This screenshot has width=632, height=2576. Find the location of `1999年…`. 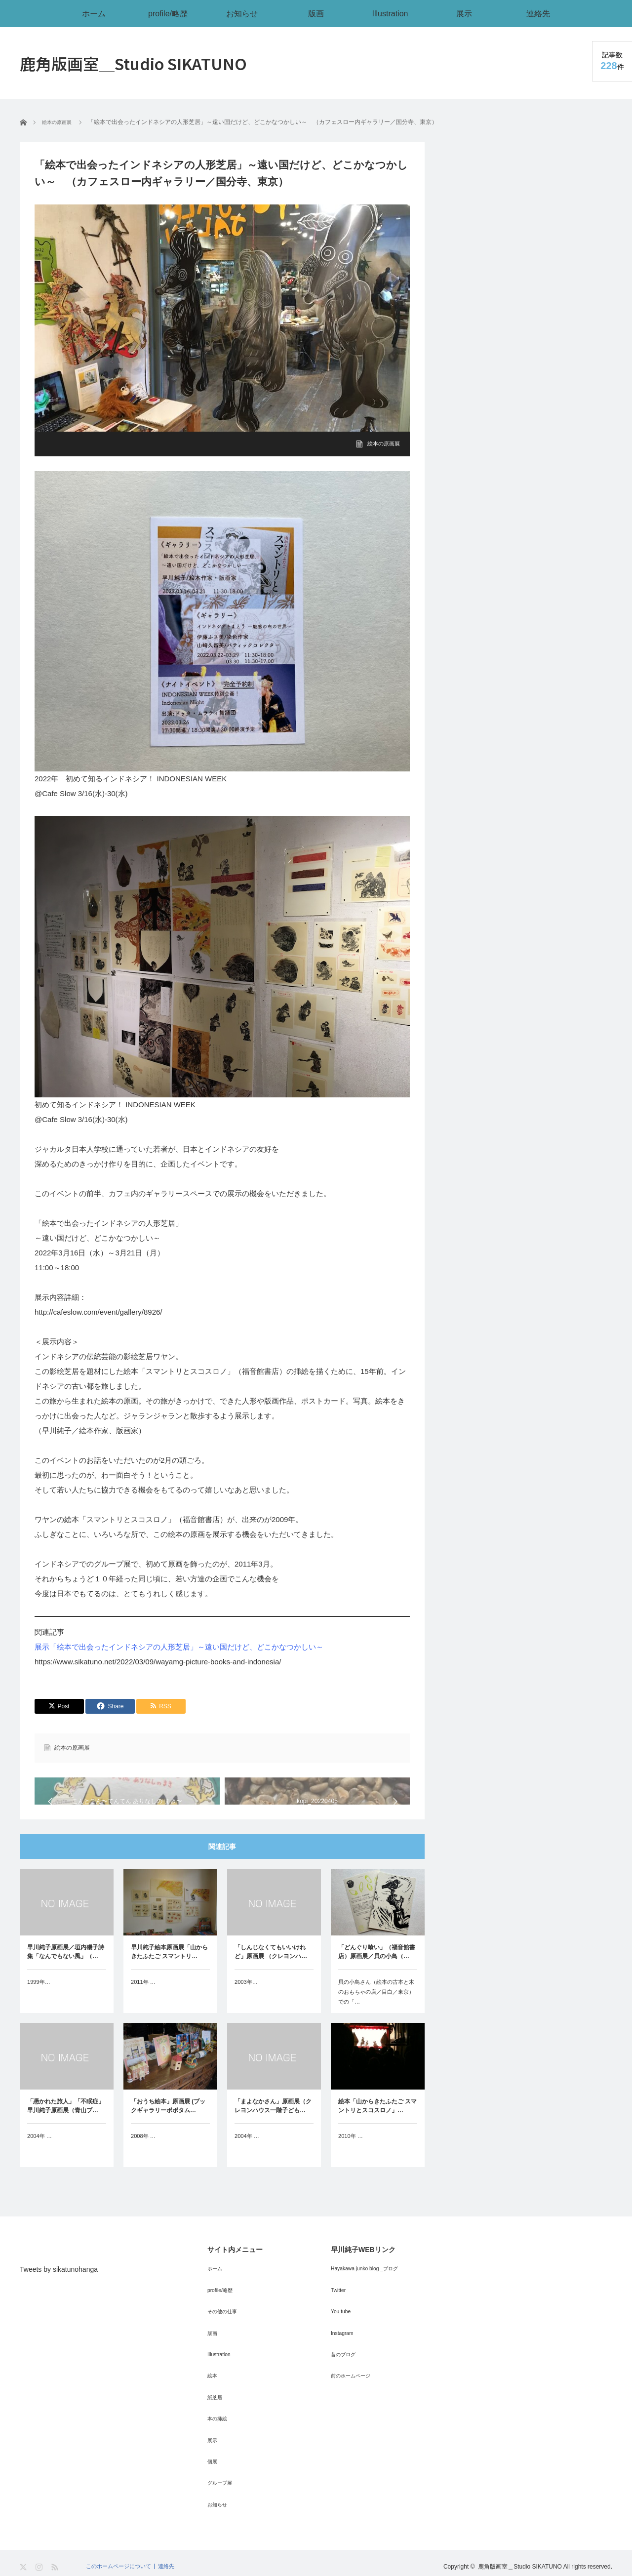

1999年… is located at coordinates (39, 2001).